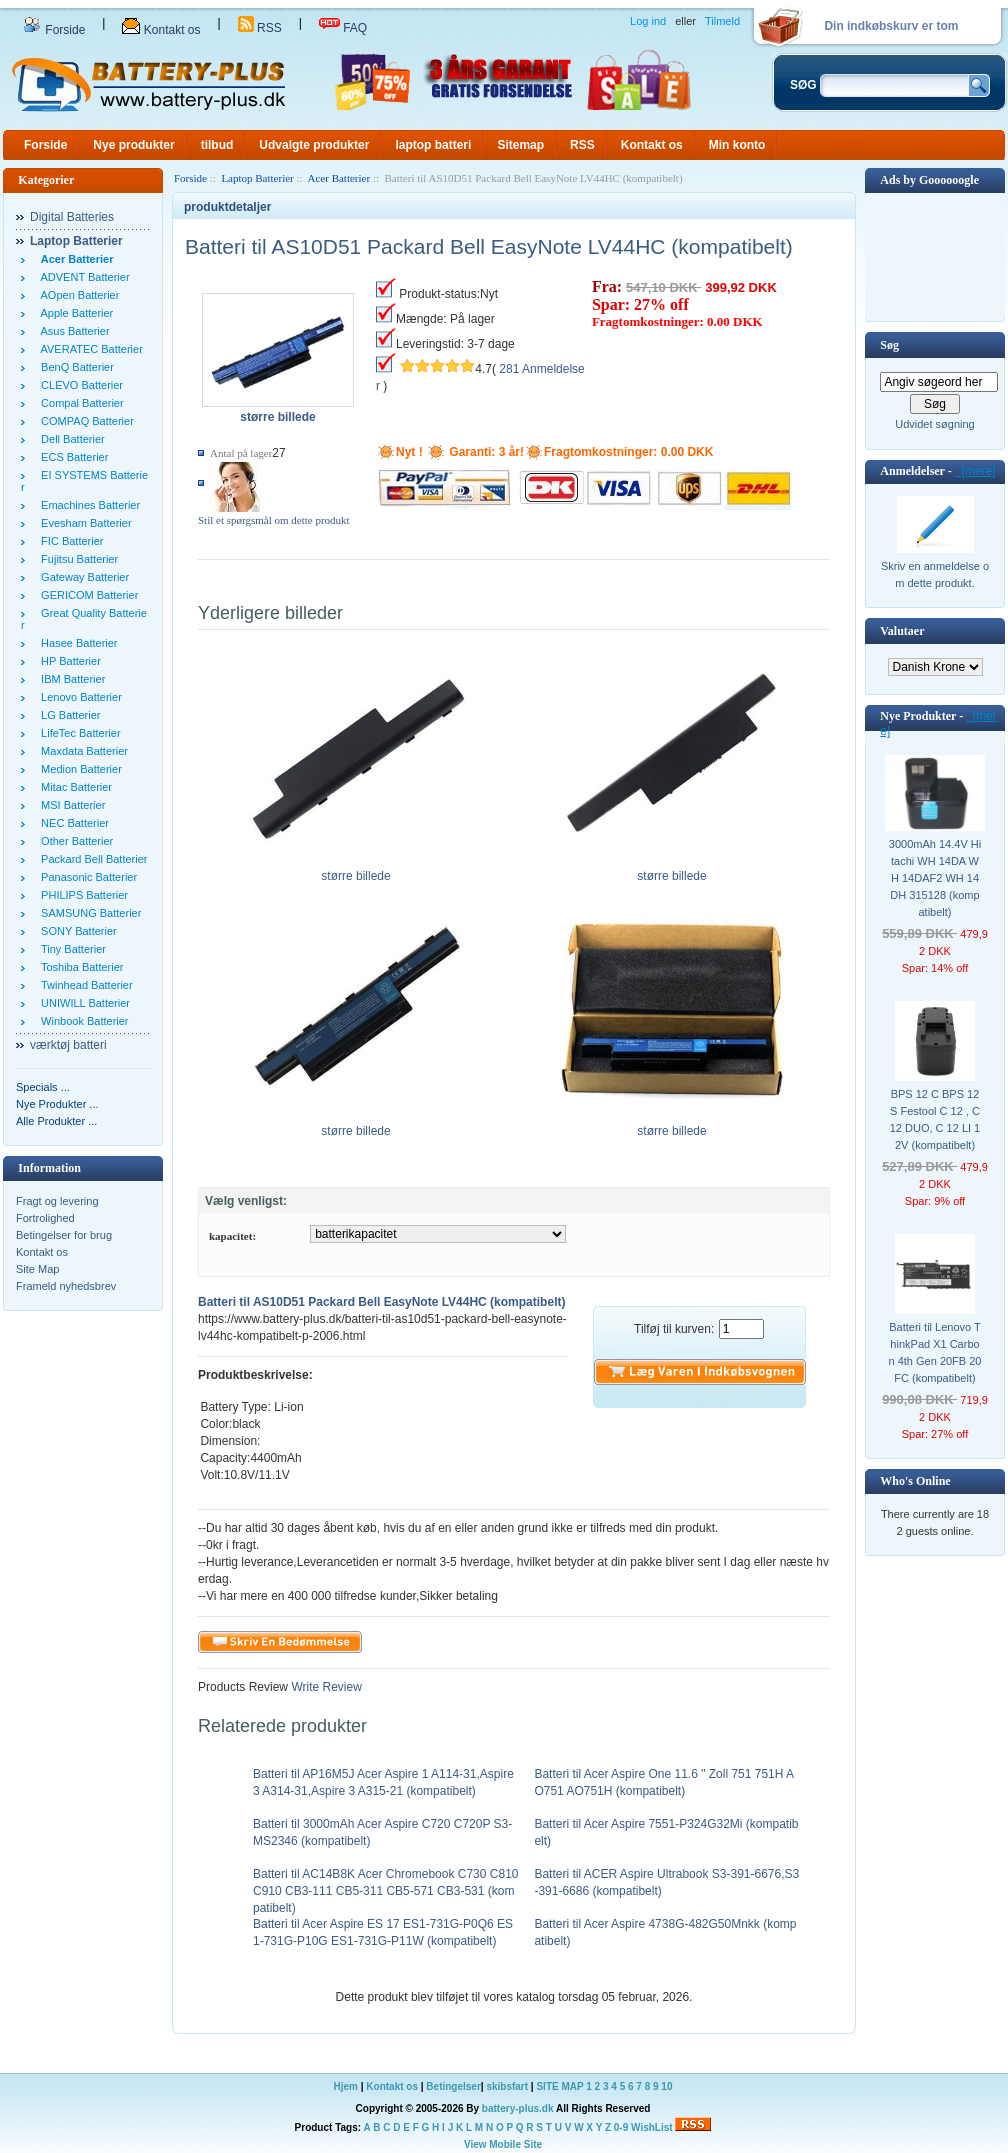 The height and width of the screenshot is (2153, 1008). Describe the element at coordinates (71, 457) in the screenshot. I see `ECS Batterier` at that location.